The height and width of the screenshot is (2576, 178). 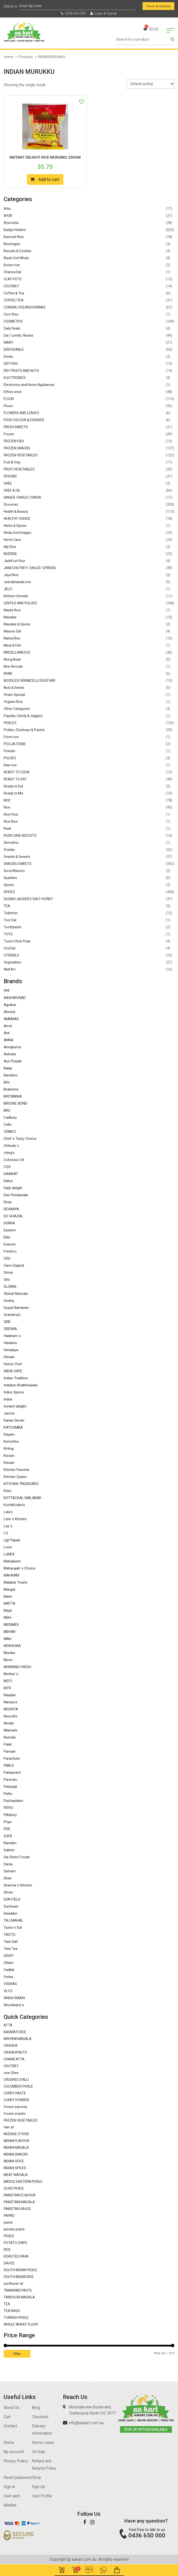 I want to click on Uttam, so click(x=8, y=1963).